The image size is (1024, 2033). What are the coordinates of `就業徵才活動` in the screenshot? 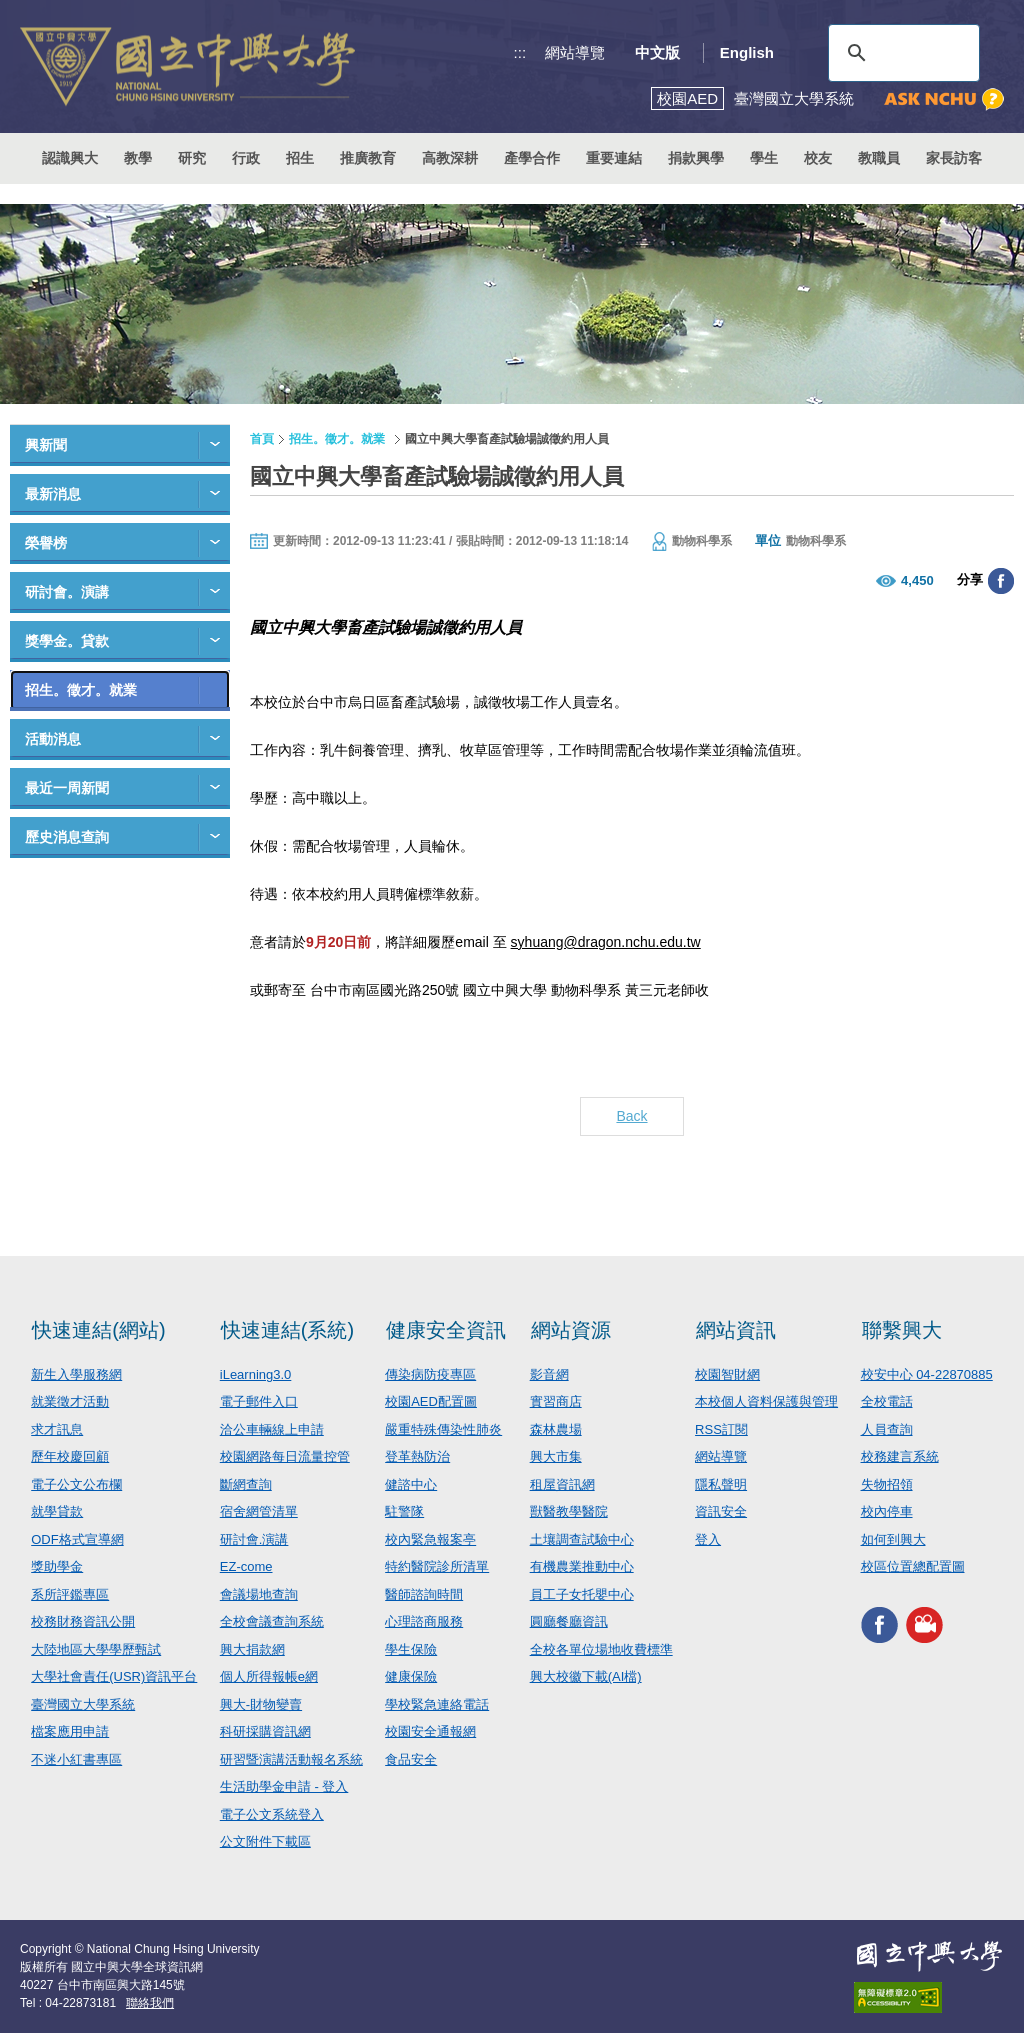 It's located at (70, 1401).